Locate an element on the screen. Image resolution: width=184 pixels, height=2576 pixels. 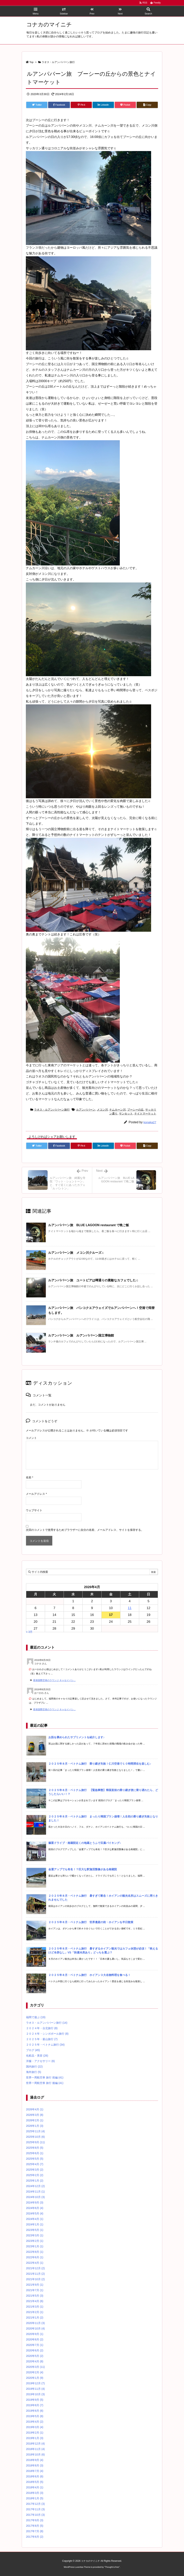
2018年3月 is located at coordinates (34, 2492).